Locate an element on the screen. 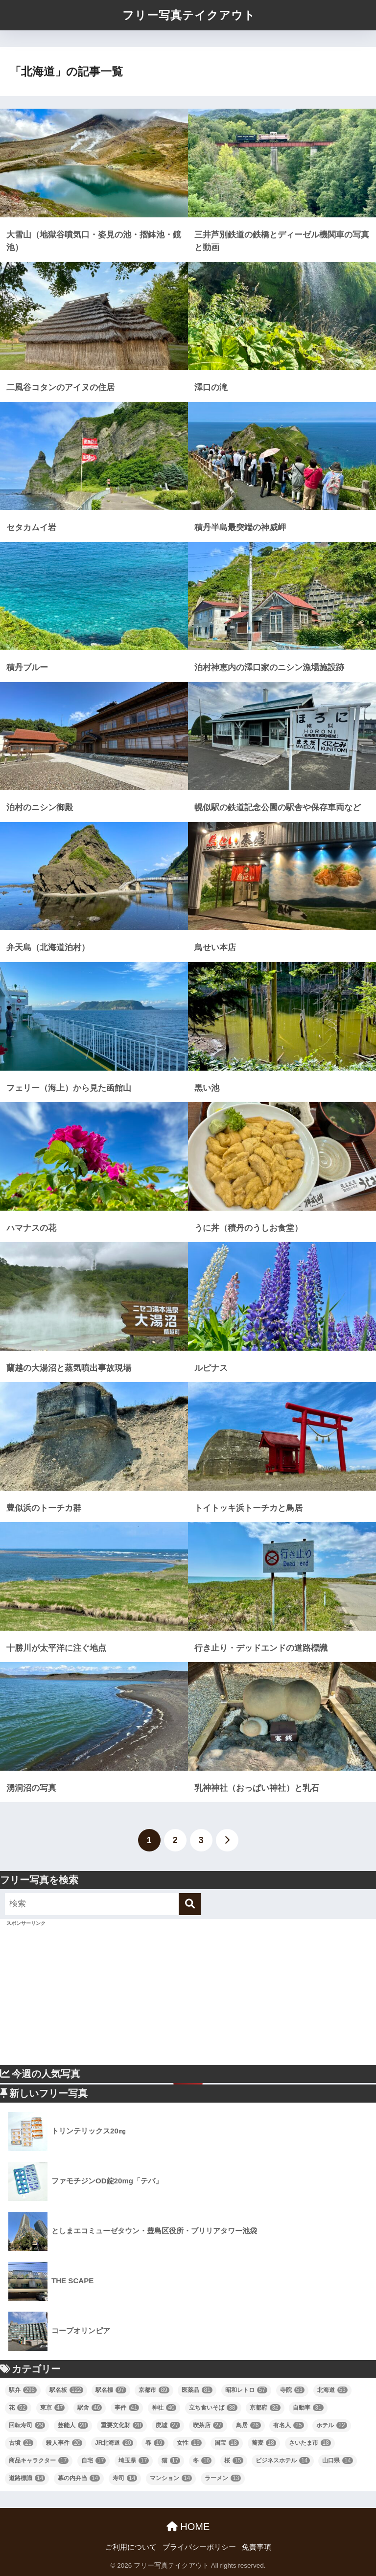  東京 [東京 (47個の項目)] is located at coordinates (52, 2407).